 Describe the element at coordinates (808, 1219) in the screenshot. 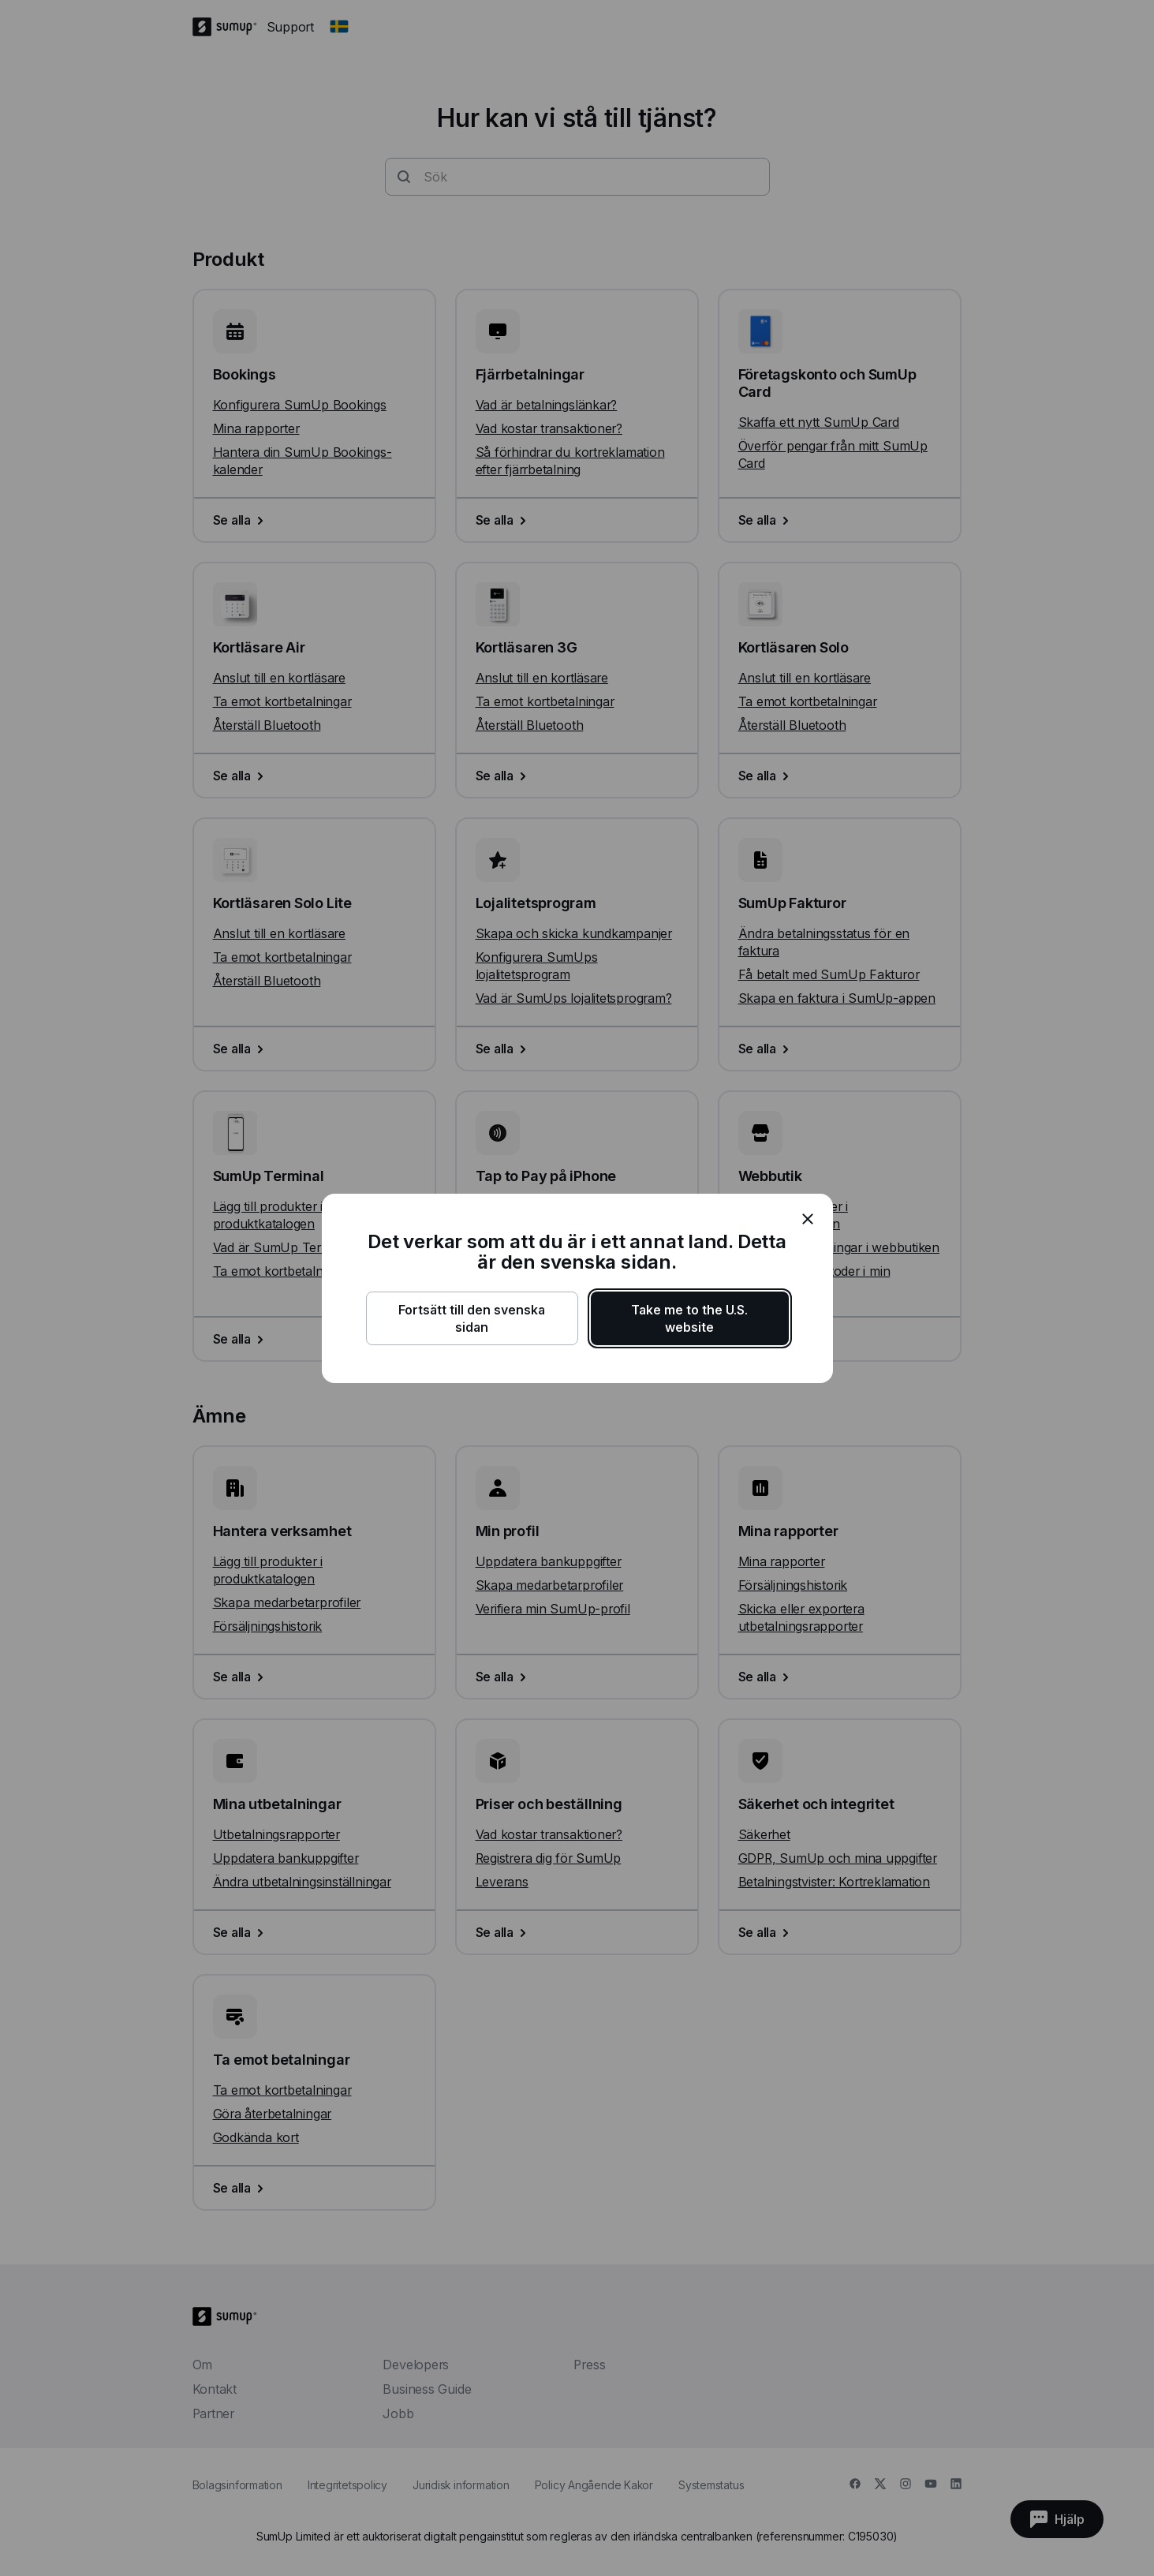

I see `[close]` at that location.